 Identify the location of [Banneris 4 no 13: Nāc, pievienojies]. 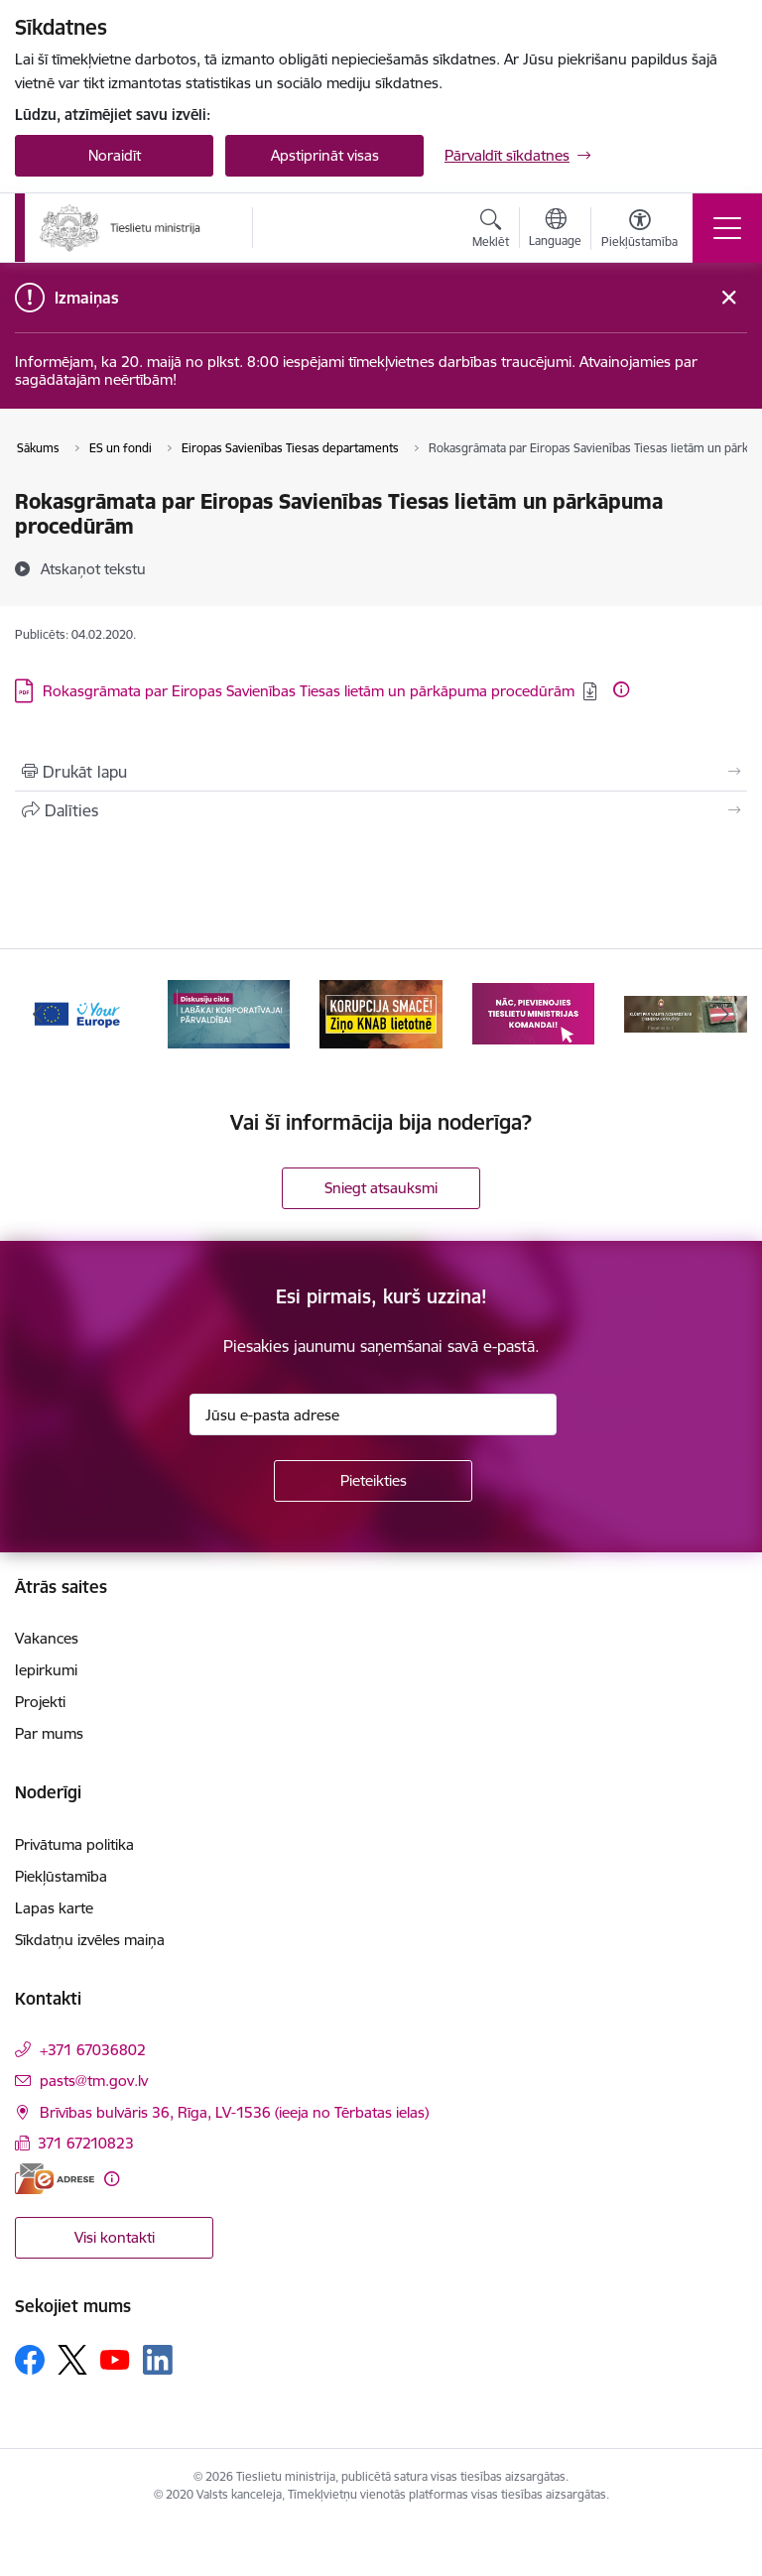
(533, 1012).